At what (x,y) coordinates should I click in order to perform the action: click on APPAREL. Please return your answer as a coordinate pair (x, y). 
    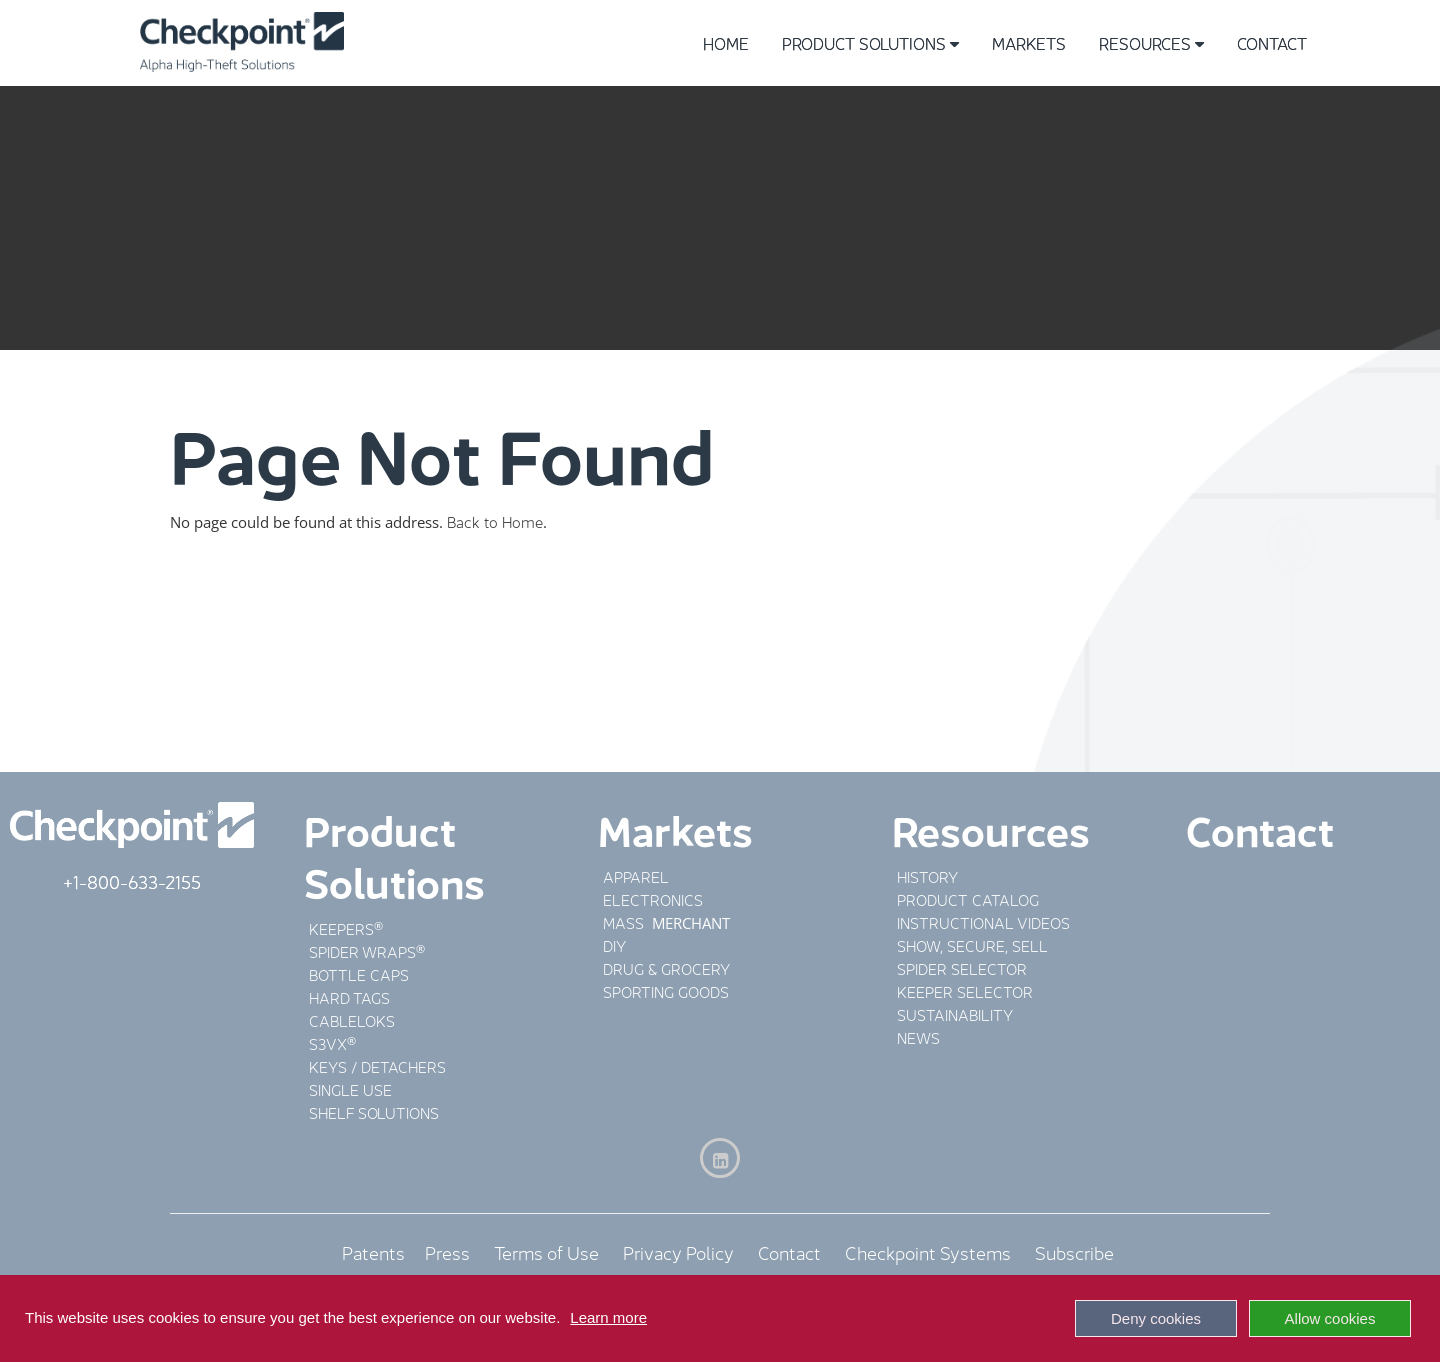
    Looking at the image, I should click on (636, 875).